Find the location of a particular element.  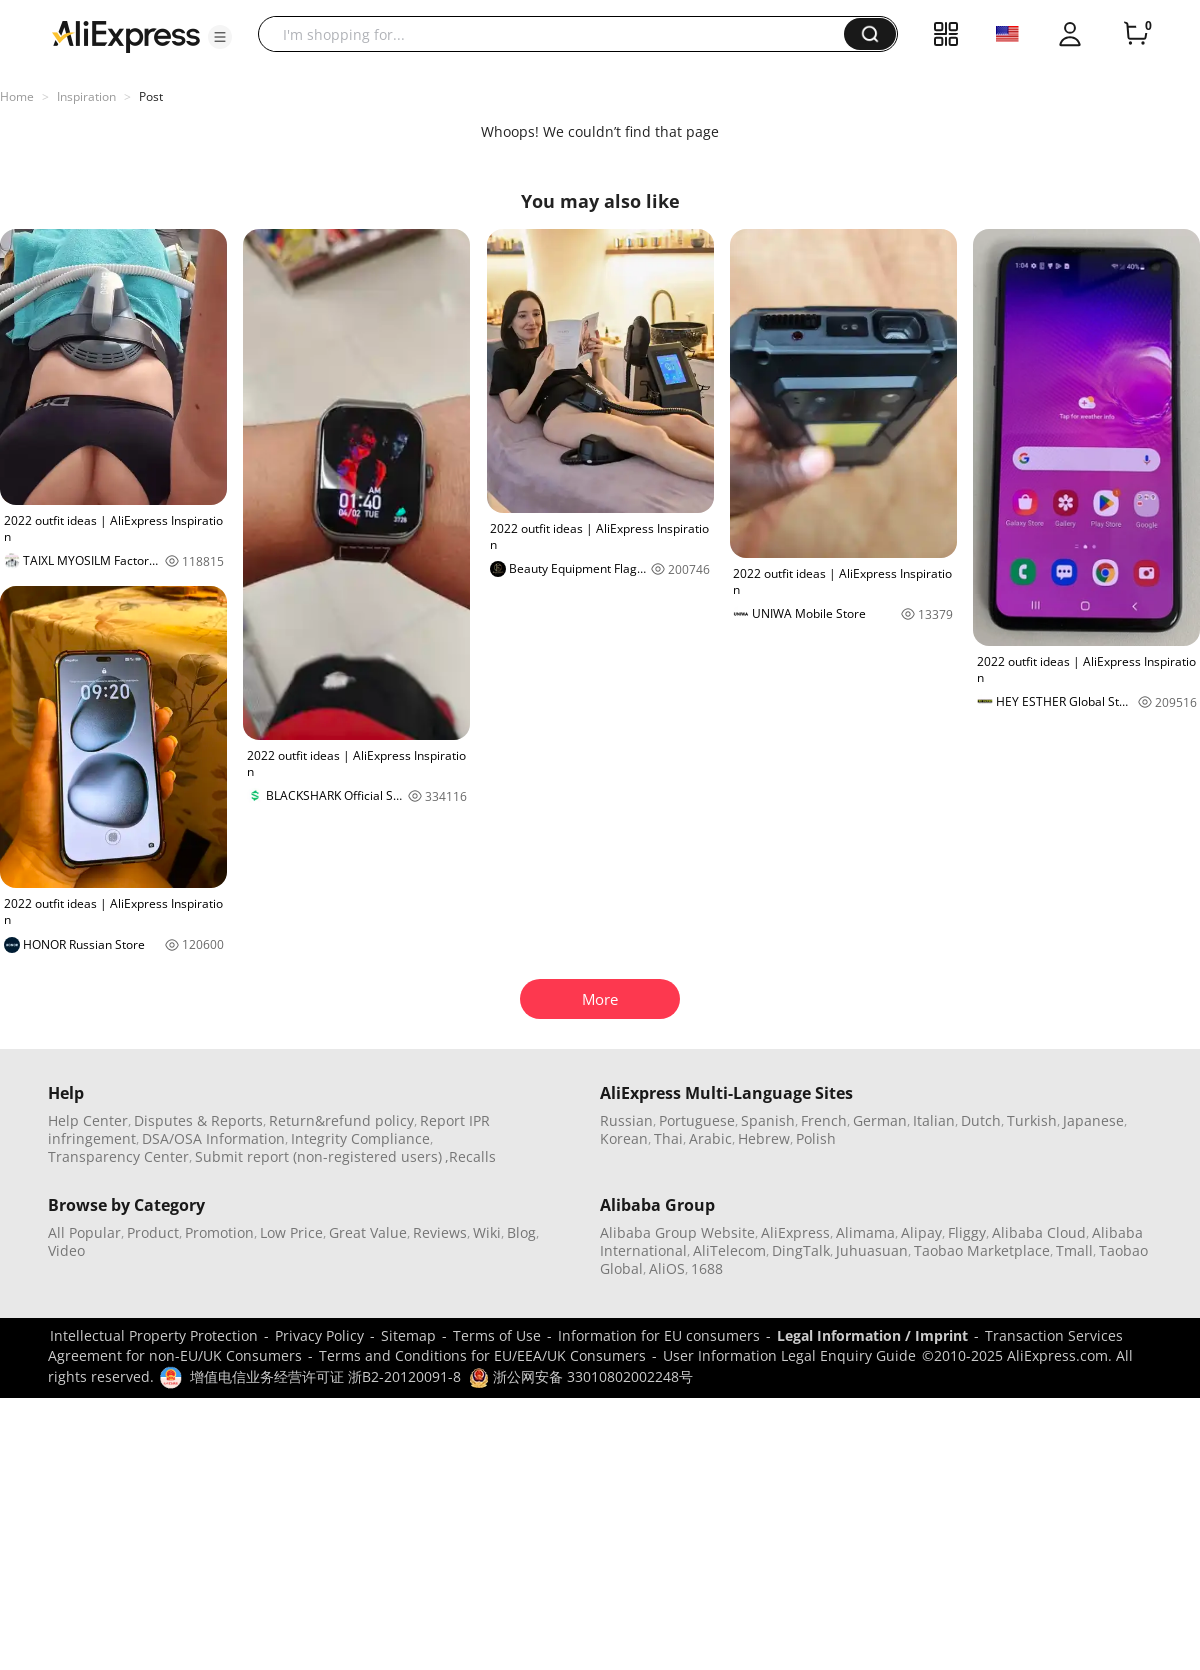

Hebrew is located at coordinates (764, 1138).